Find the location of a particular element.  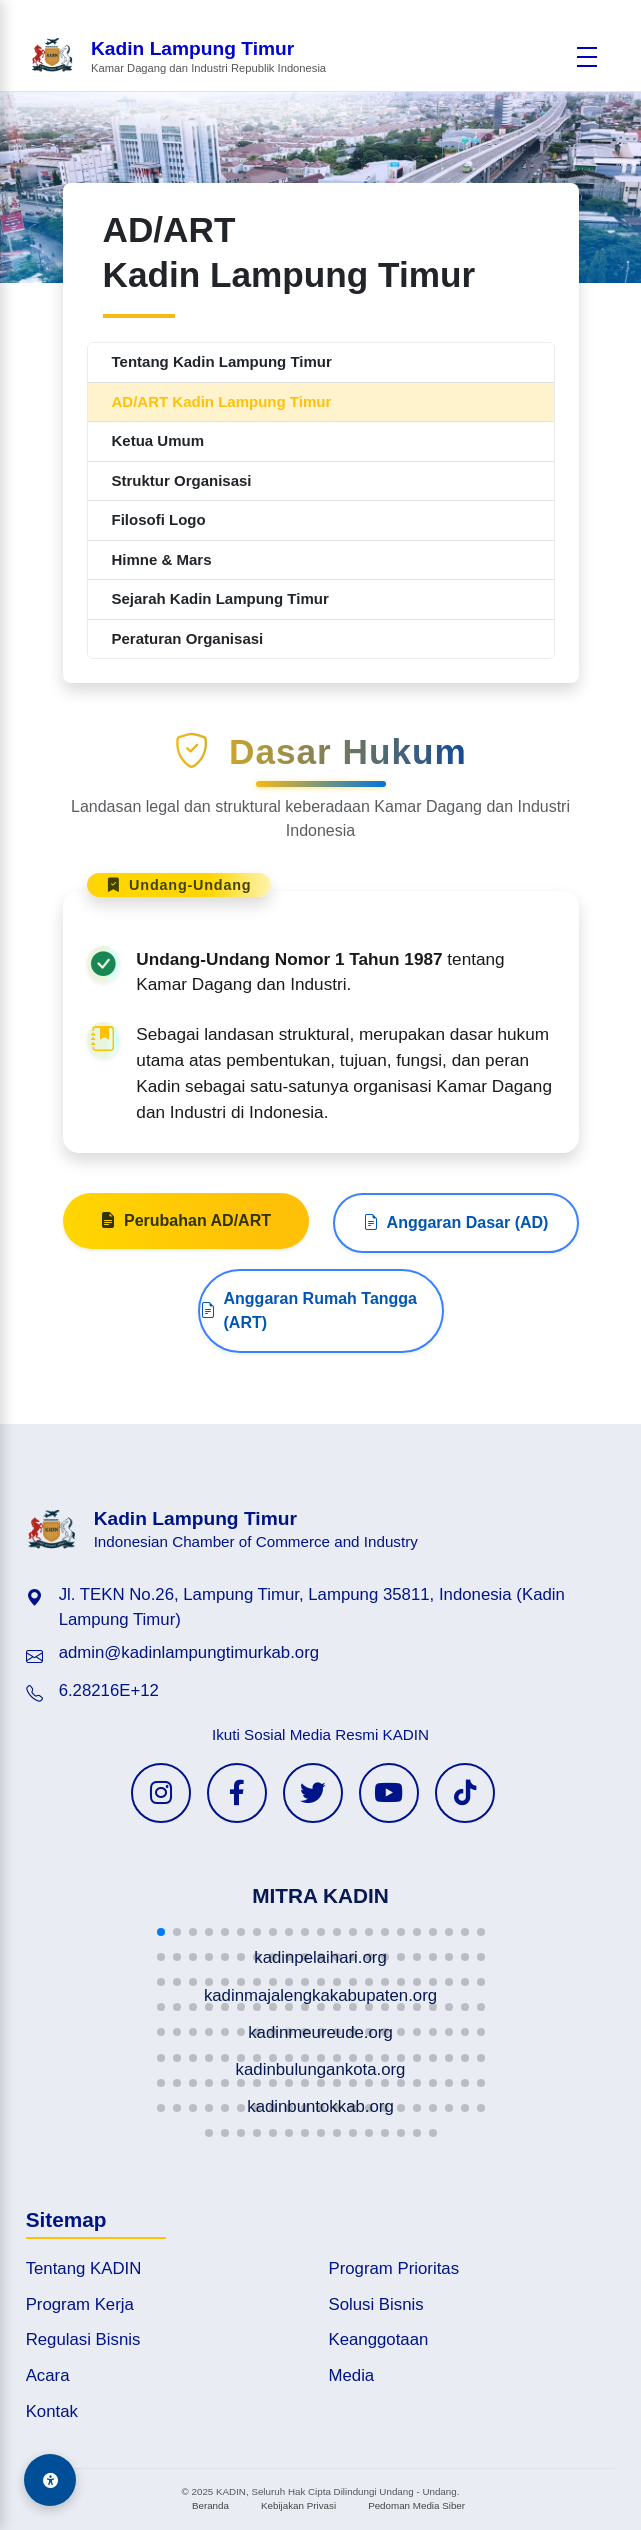

Tentang KADIN is located at coordinates (84, 2268).